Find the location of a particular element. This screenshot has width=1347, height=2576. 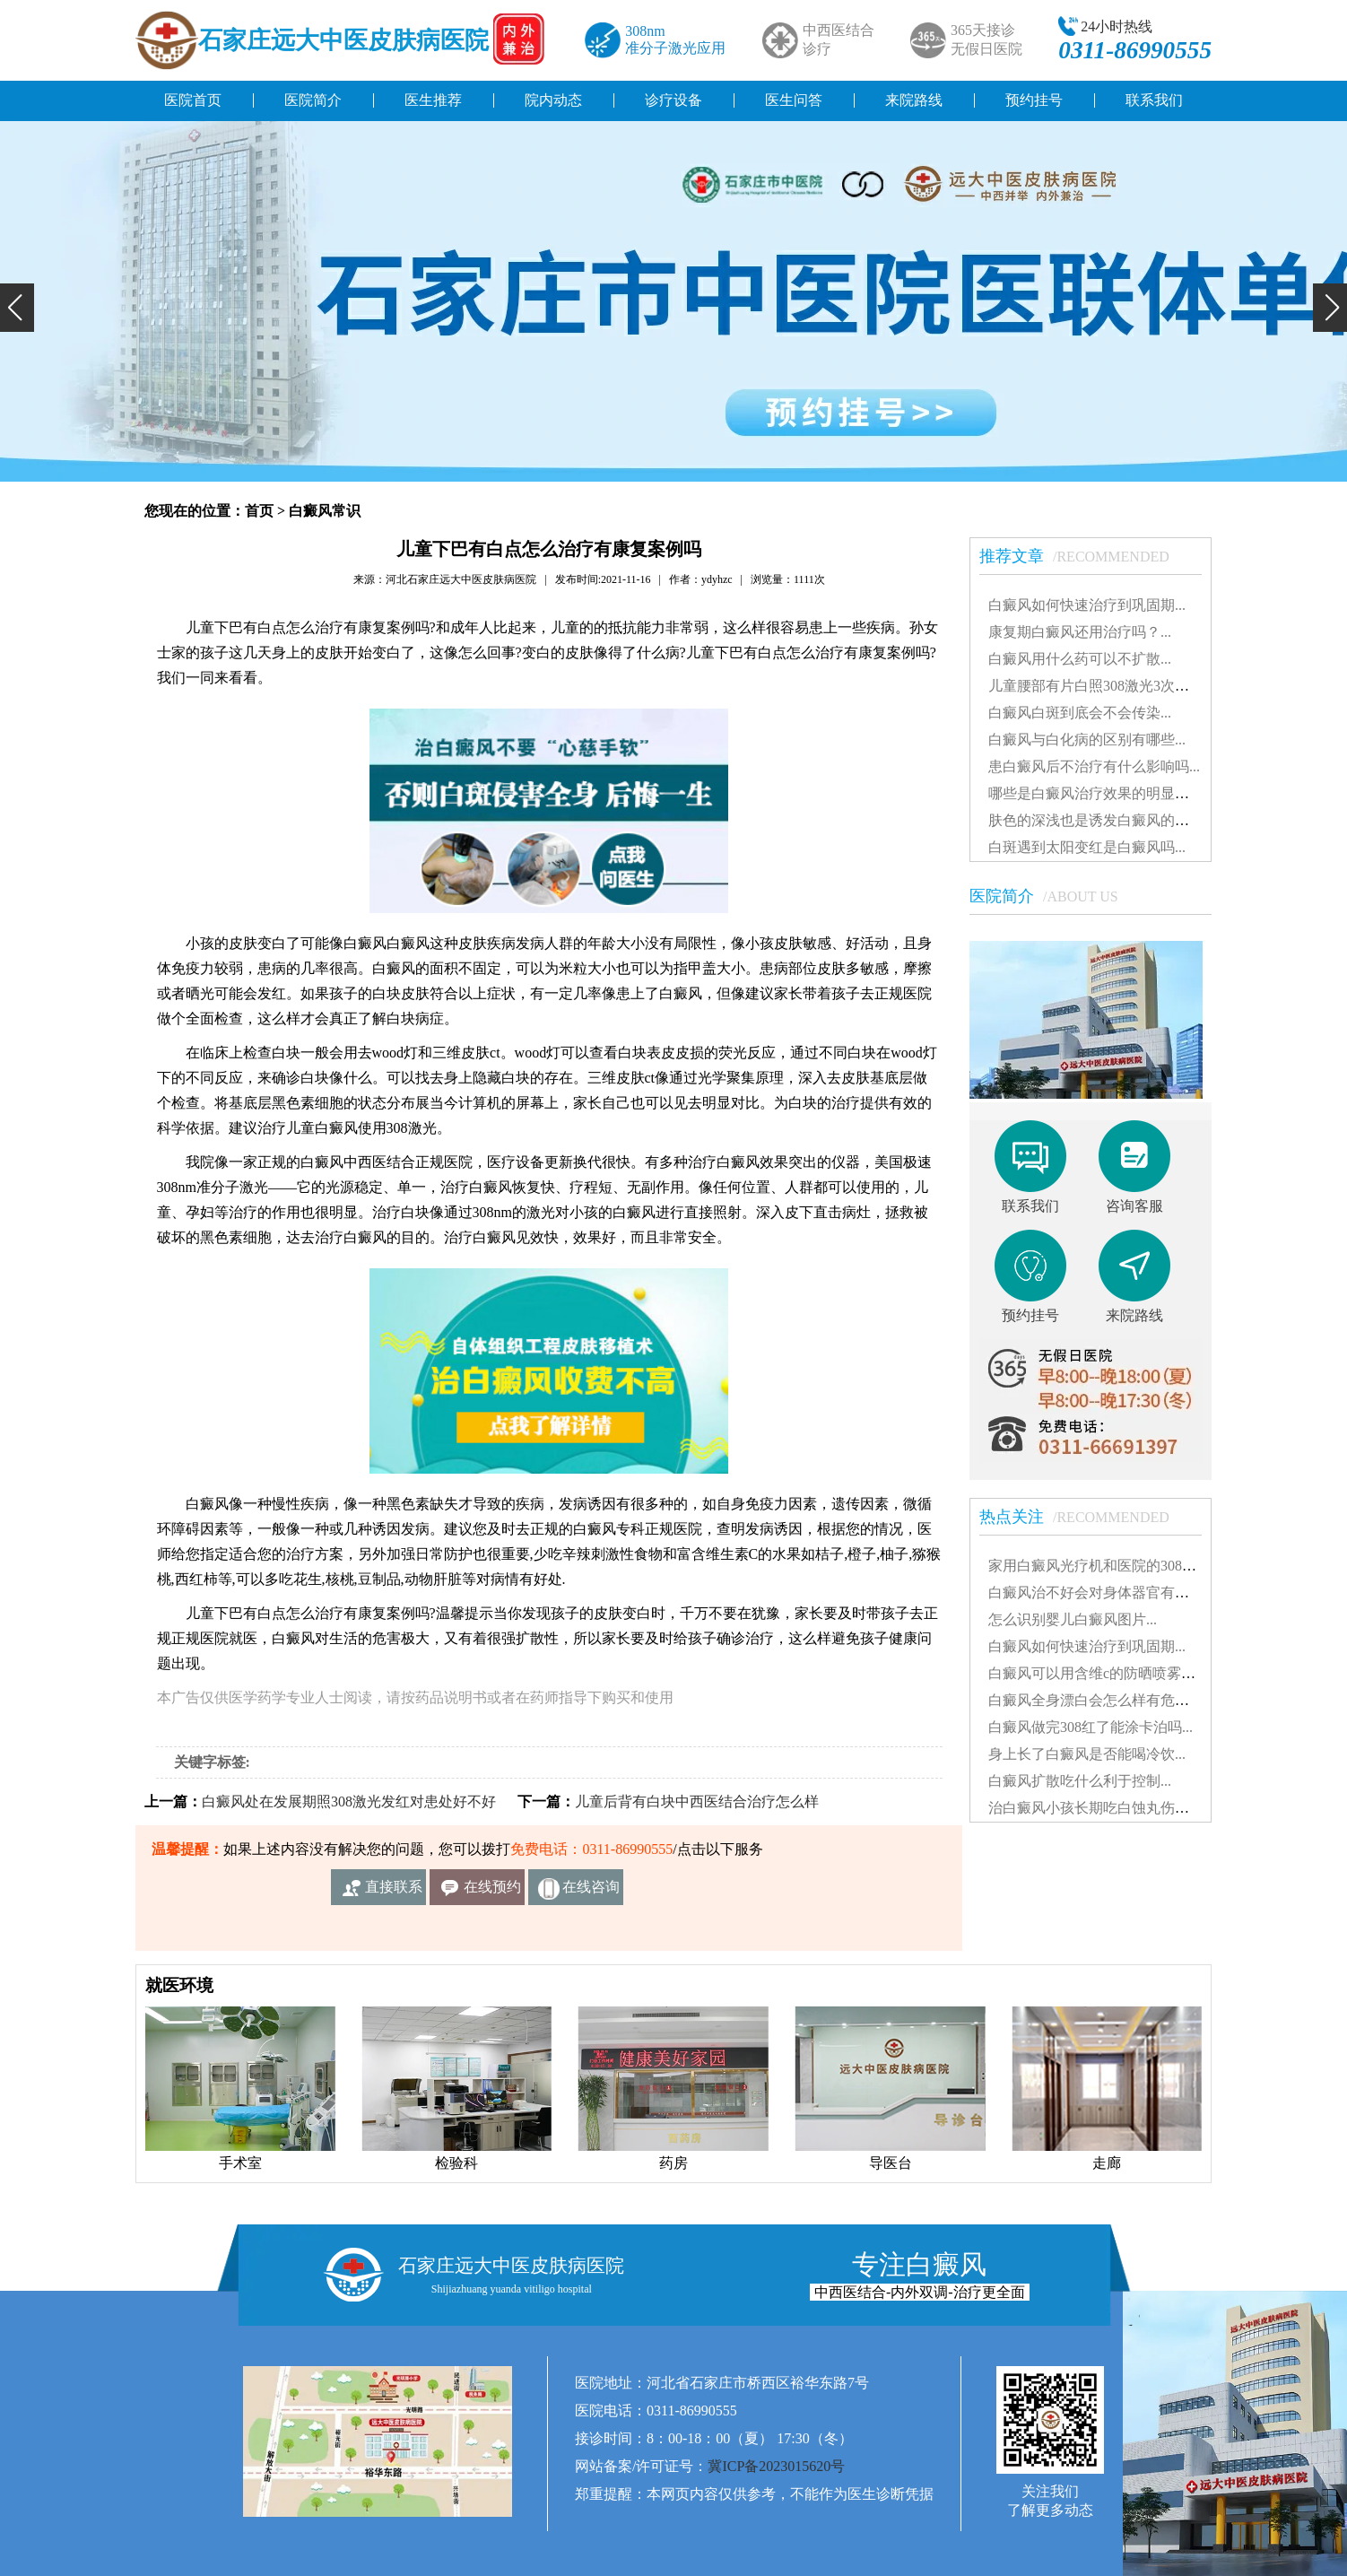

白斑遇到太阳变红是白癜风吗... is located at coordinates (1087, 847).